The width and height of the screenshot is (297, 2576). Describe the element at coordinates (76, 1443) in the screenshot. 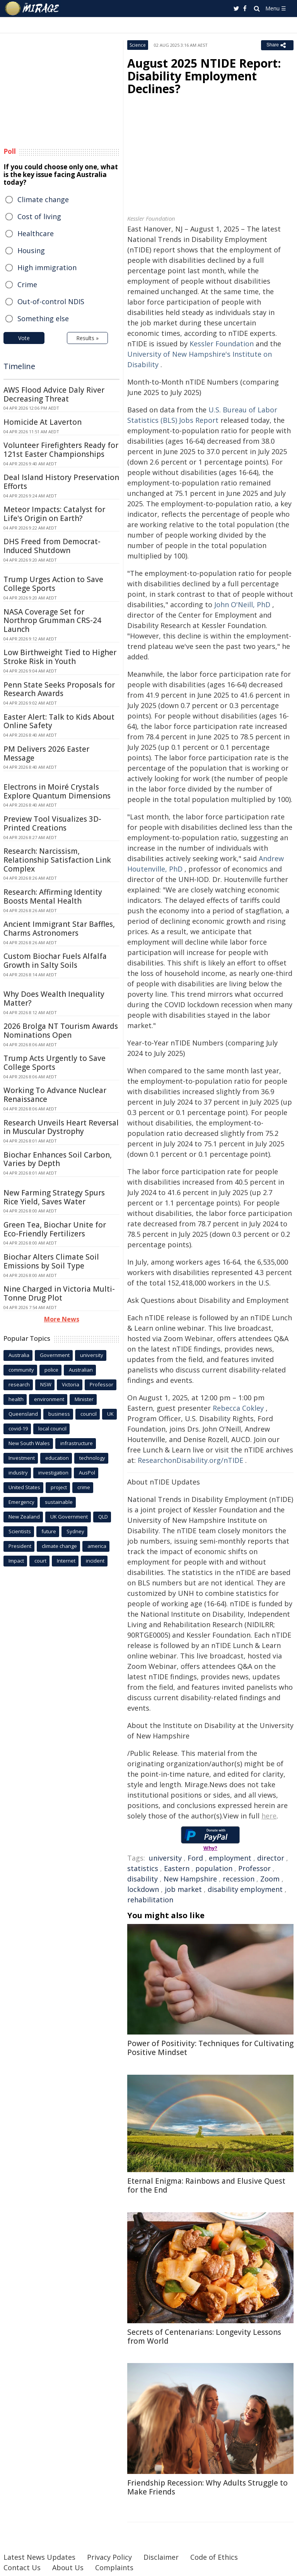

I see `infrastructure` at that location.